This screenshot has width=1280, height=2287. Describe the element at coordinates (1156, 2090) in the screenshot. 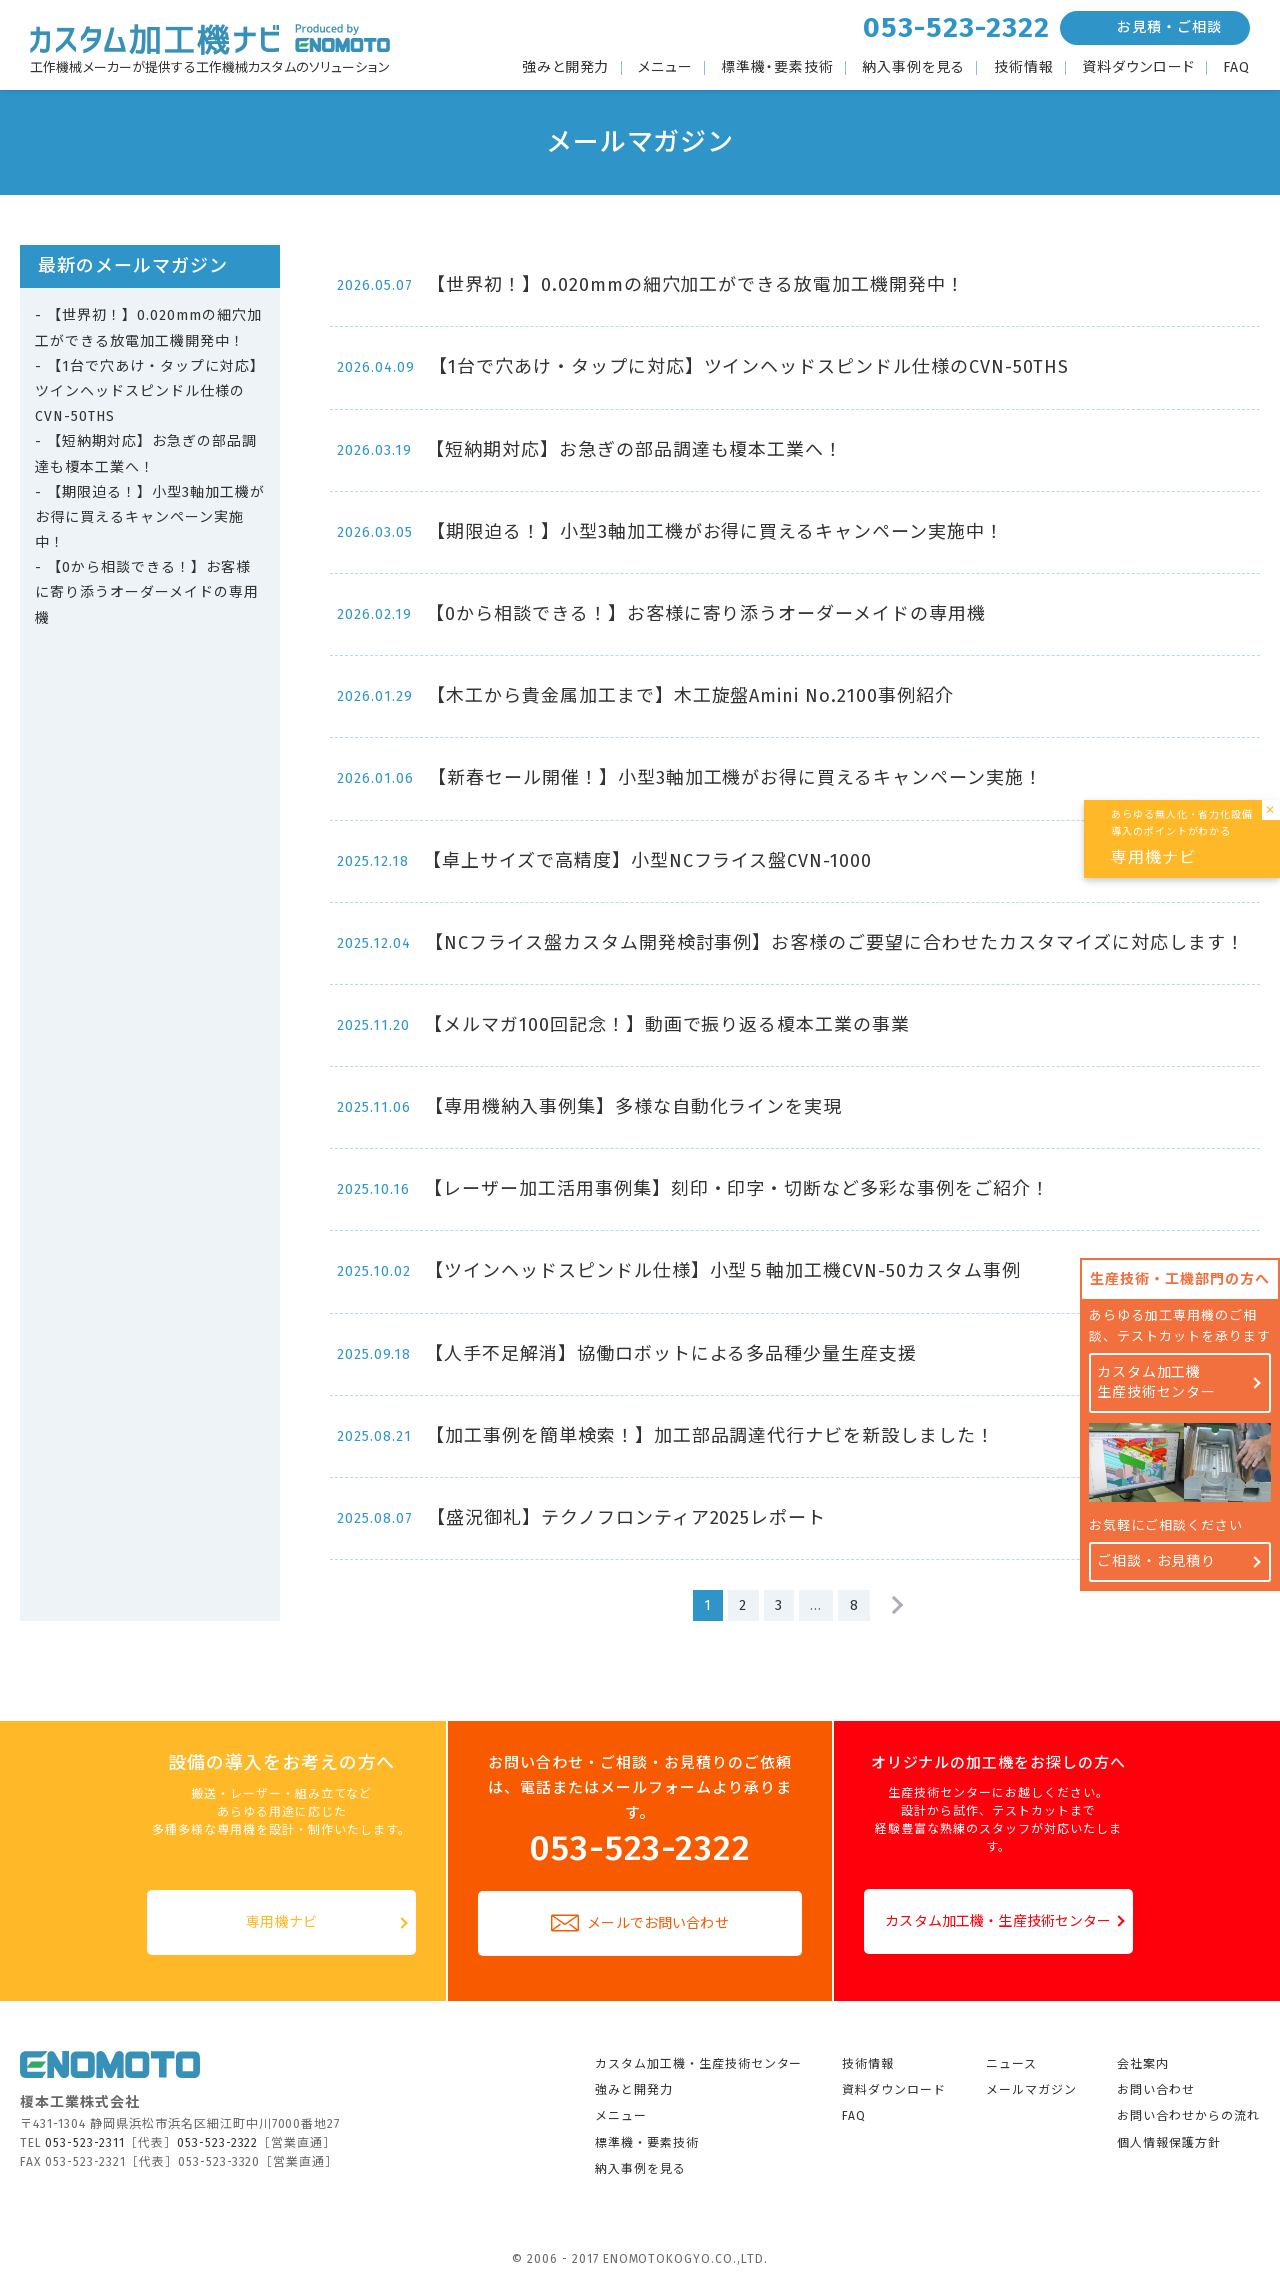

I see `お問い合わせ` at that location.